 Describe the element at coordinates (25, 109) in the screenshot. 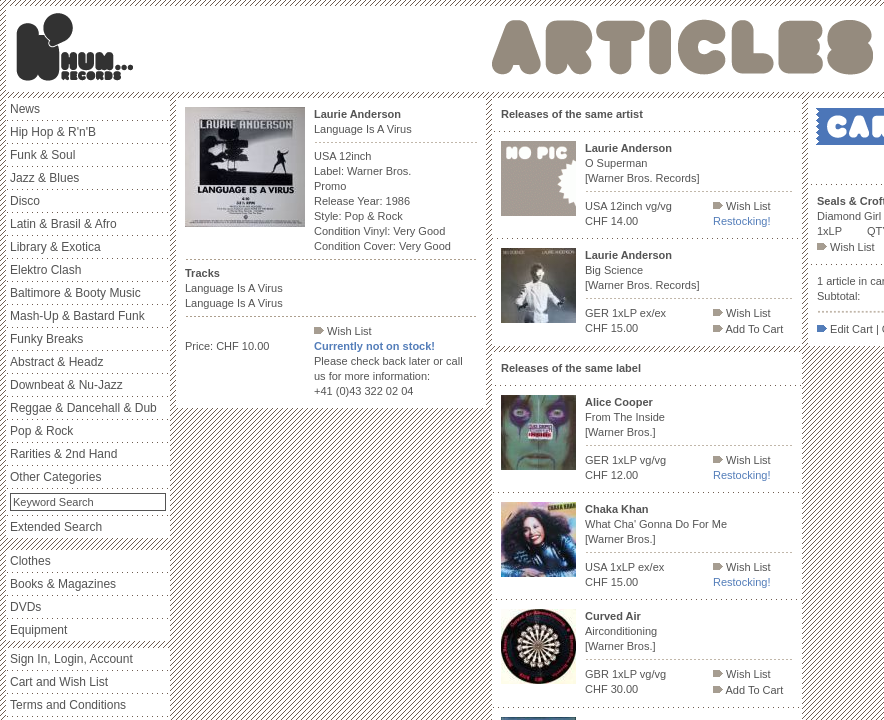

I see `News` at that location.